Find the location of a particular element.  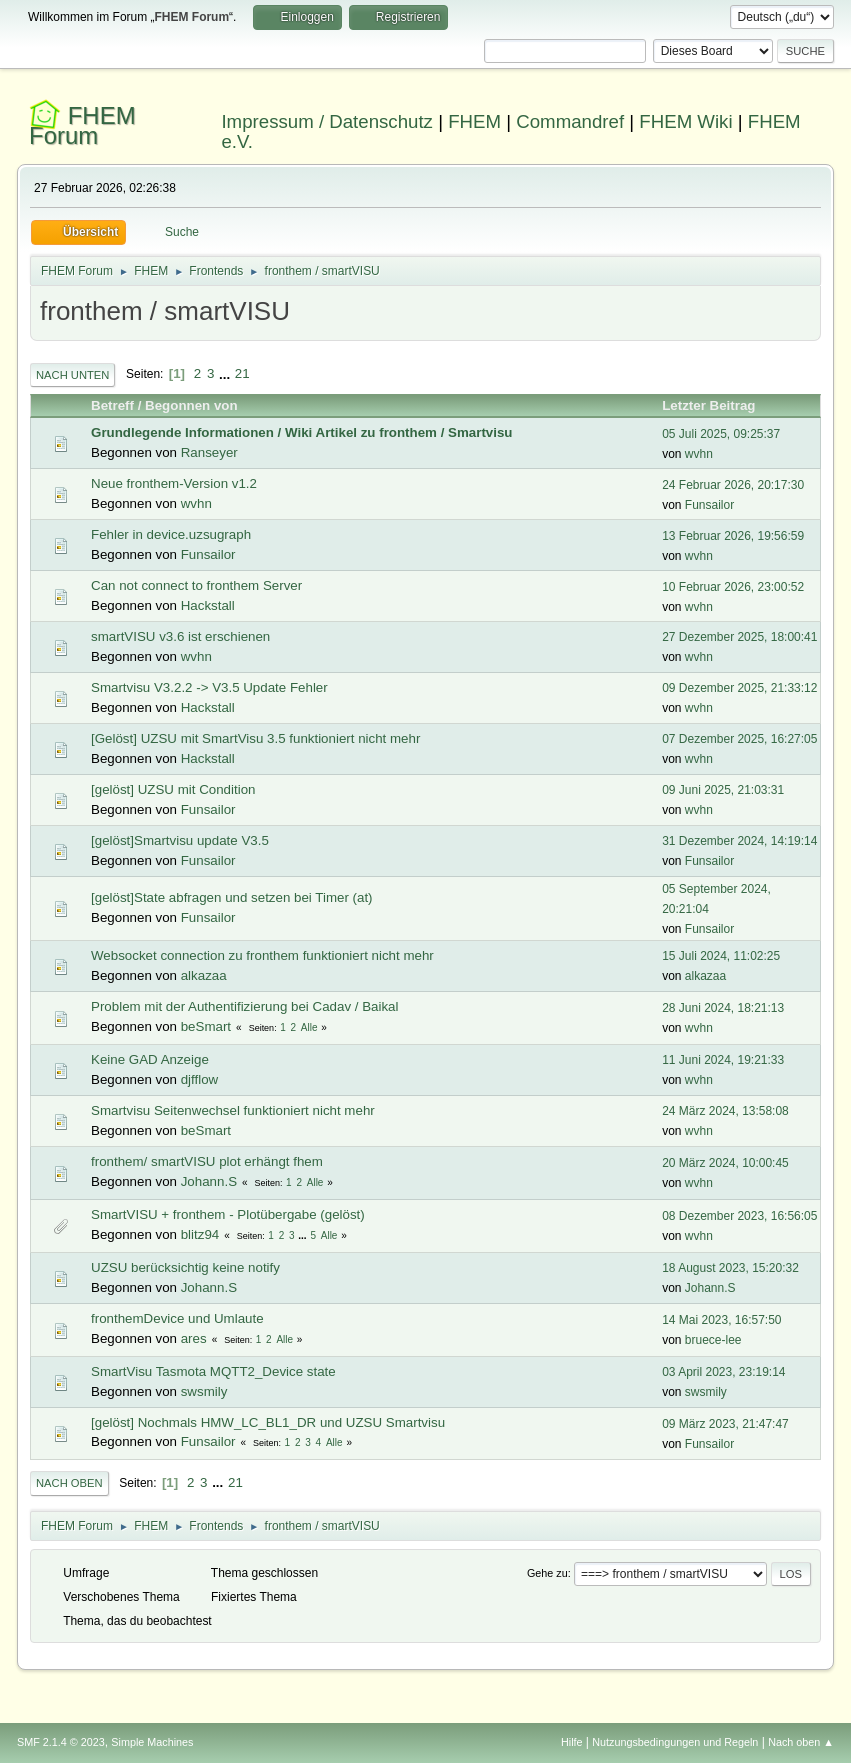

Begonnen von is located at coordinates (191, 405).